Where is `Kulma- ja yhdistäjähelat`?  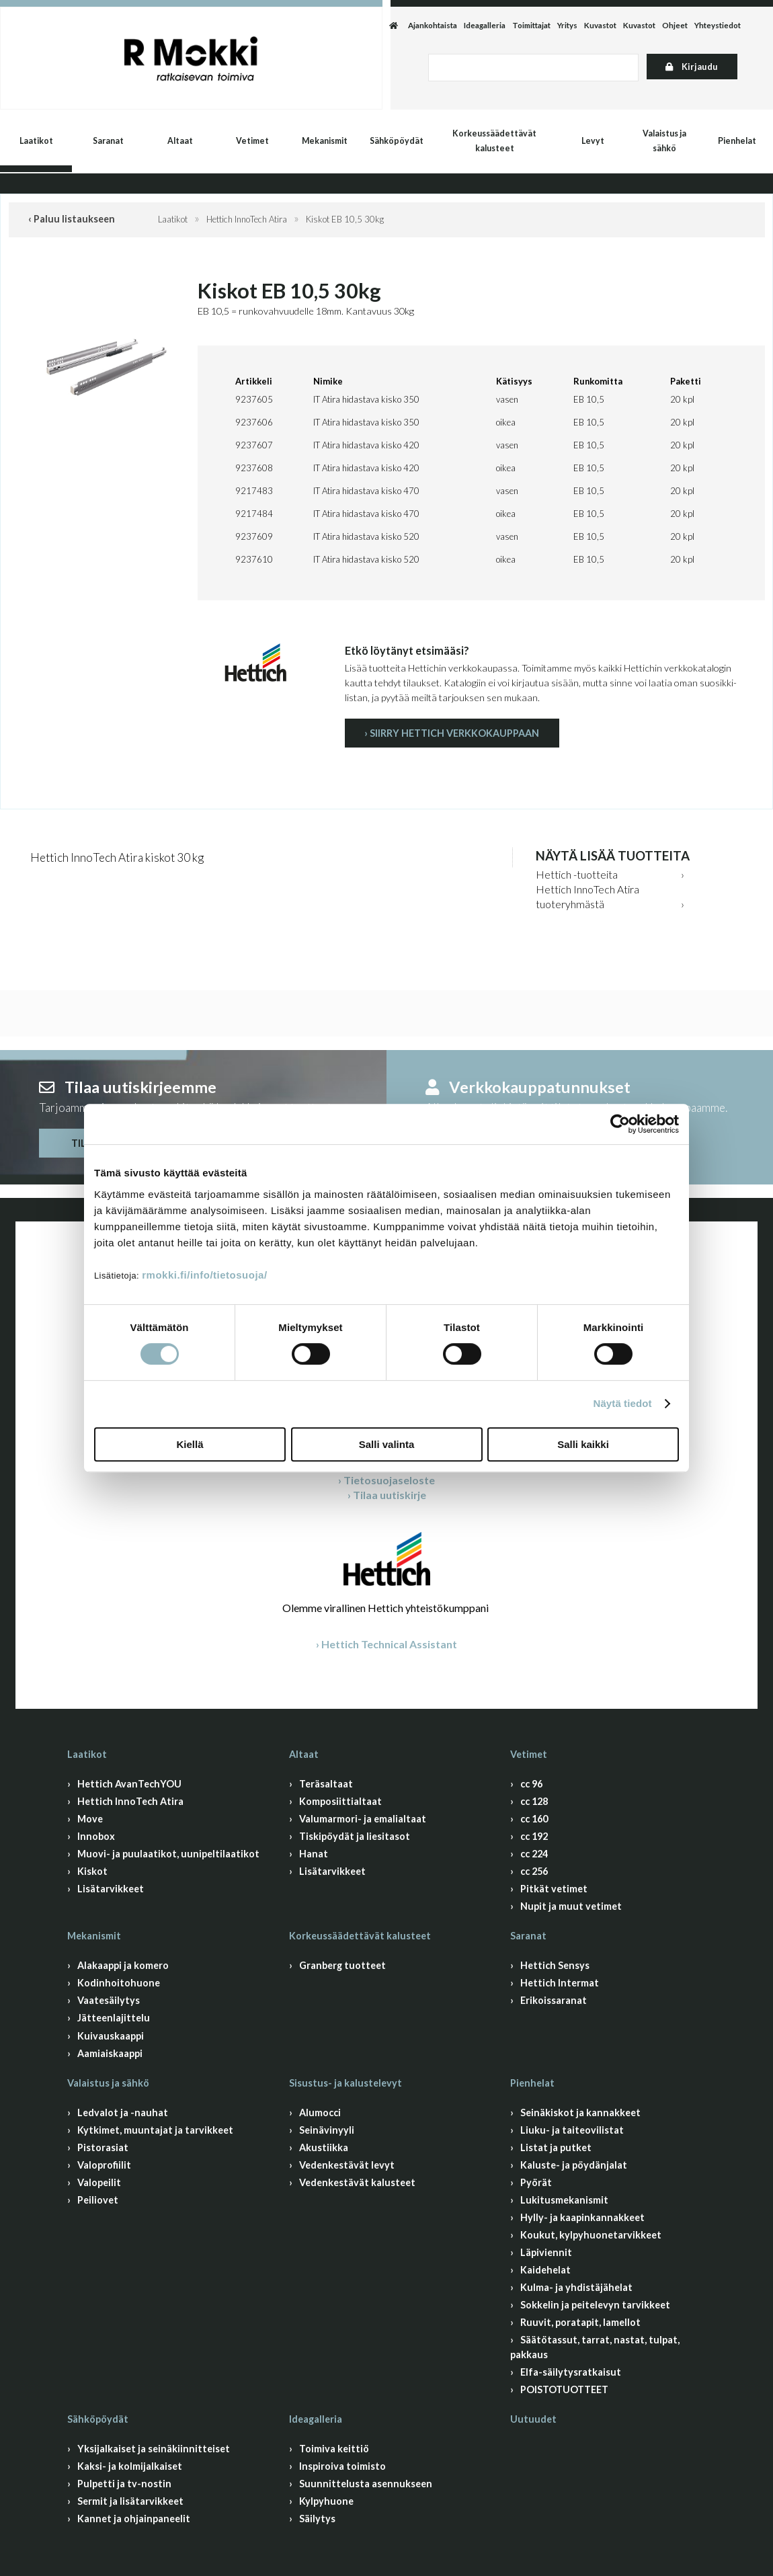
Kulma- ja yhdistäjähelat is located at coordinates (576, 2287).